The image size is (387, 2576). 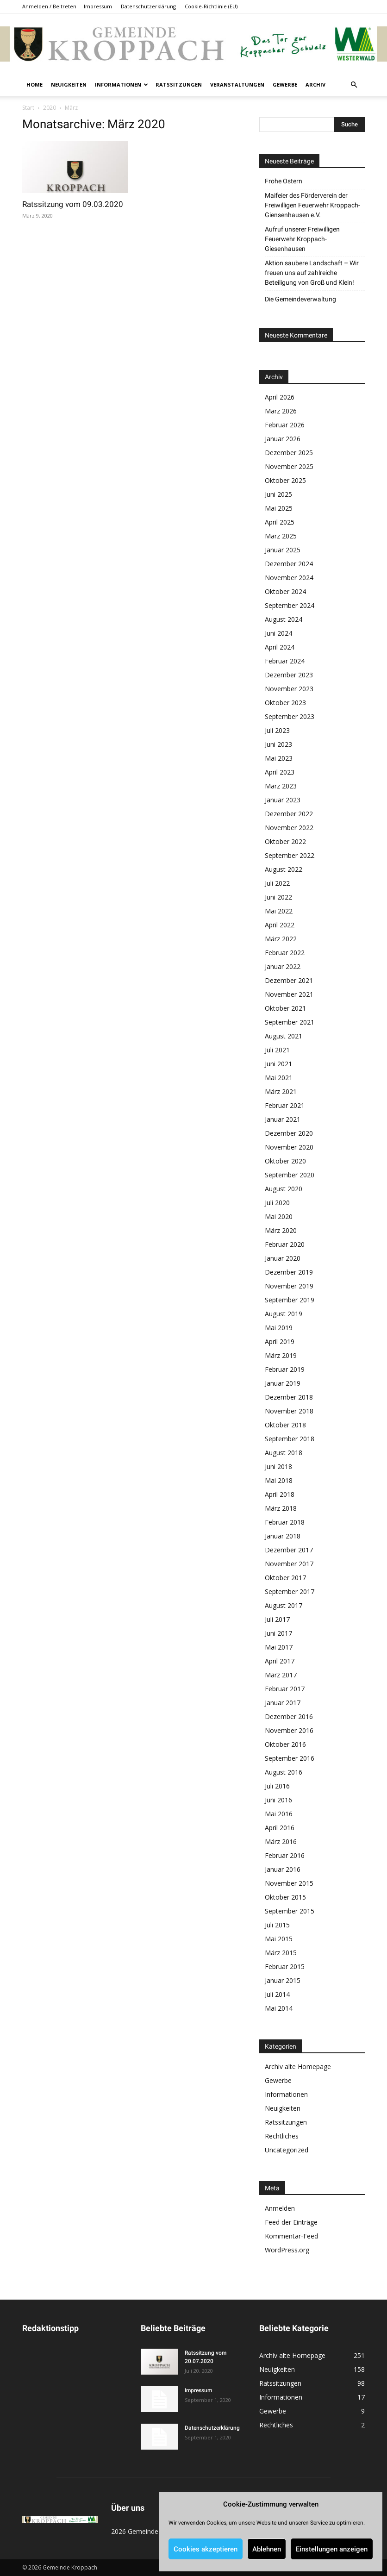 What do you see at coordinates (289, 716) in the screenshot?
I see `September 2023` at bounding box center [289, 716].